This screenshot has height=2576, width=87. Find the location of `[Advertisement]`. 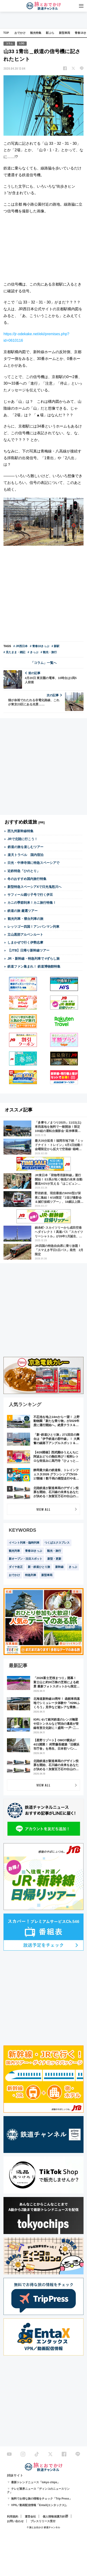

[Advertisement] is located at coordinates (43, 594).